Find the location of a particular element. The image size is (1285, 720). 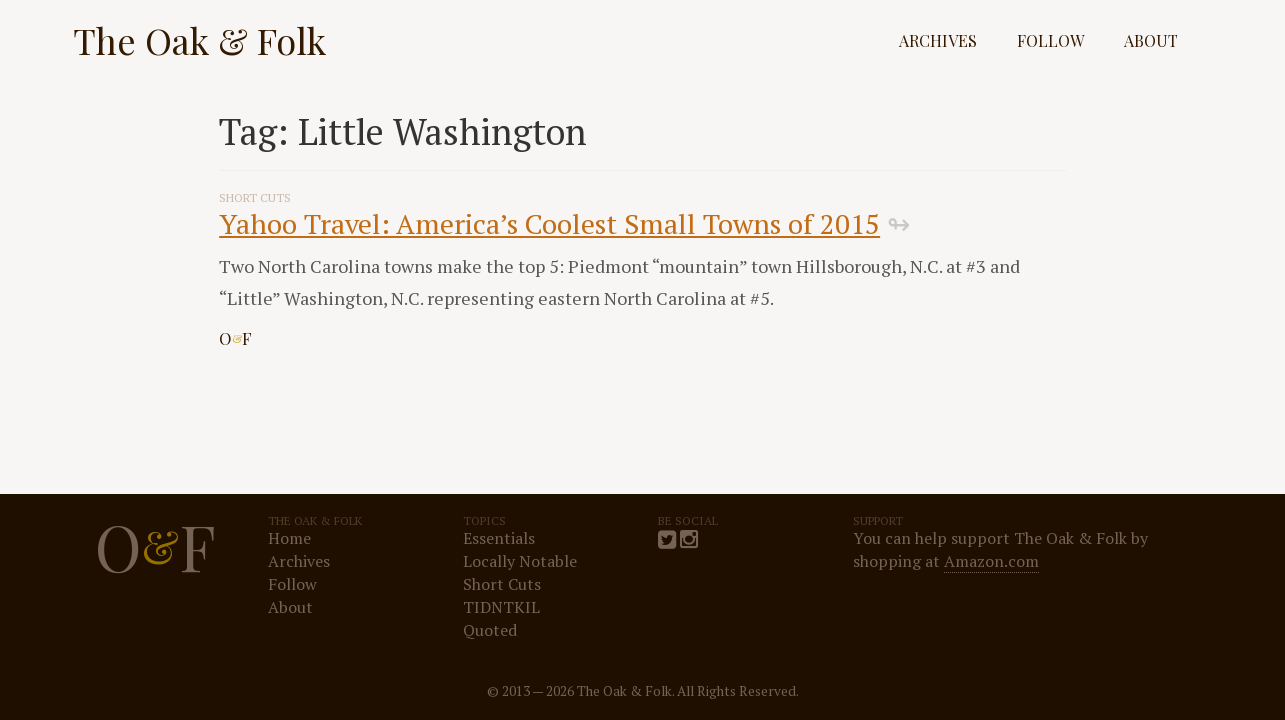

Follow is located at coordinates (1050, 40).